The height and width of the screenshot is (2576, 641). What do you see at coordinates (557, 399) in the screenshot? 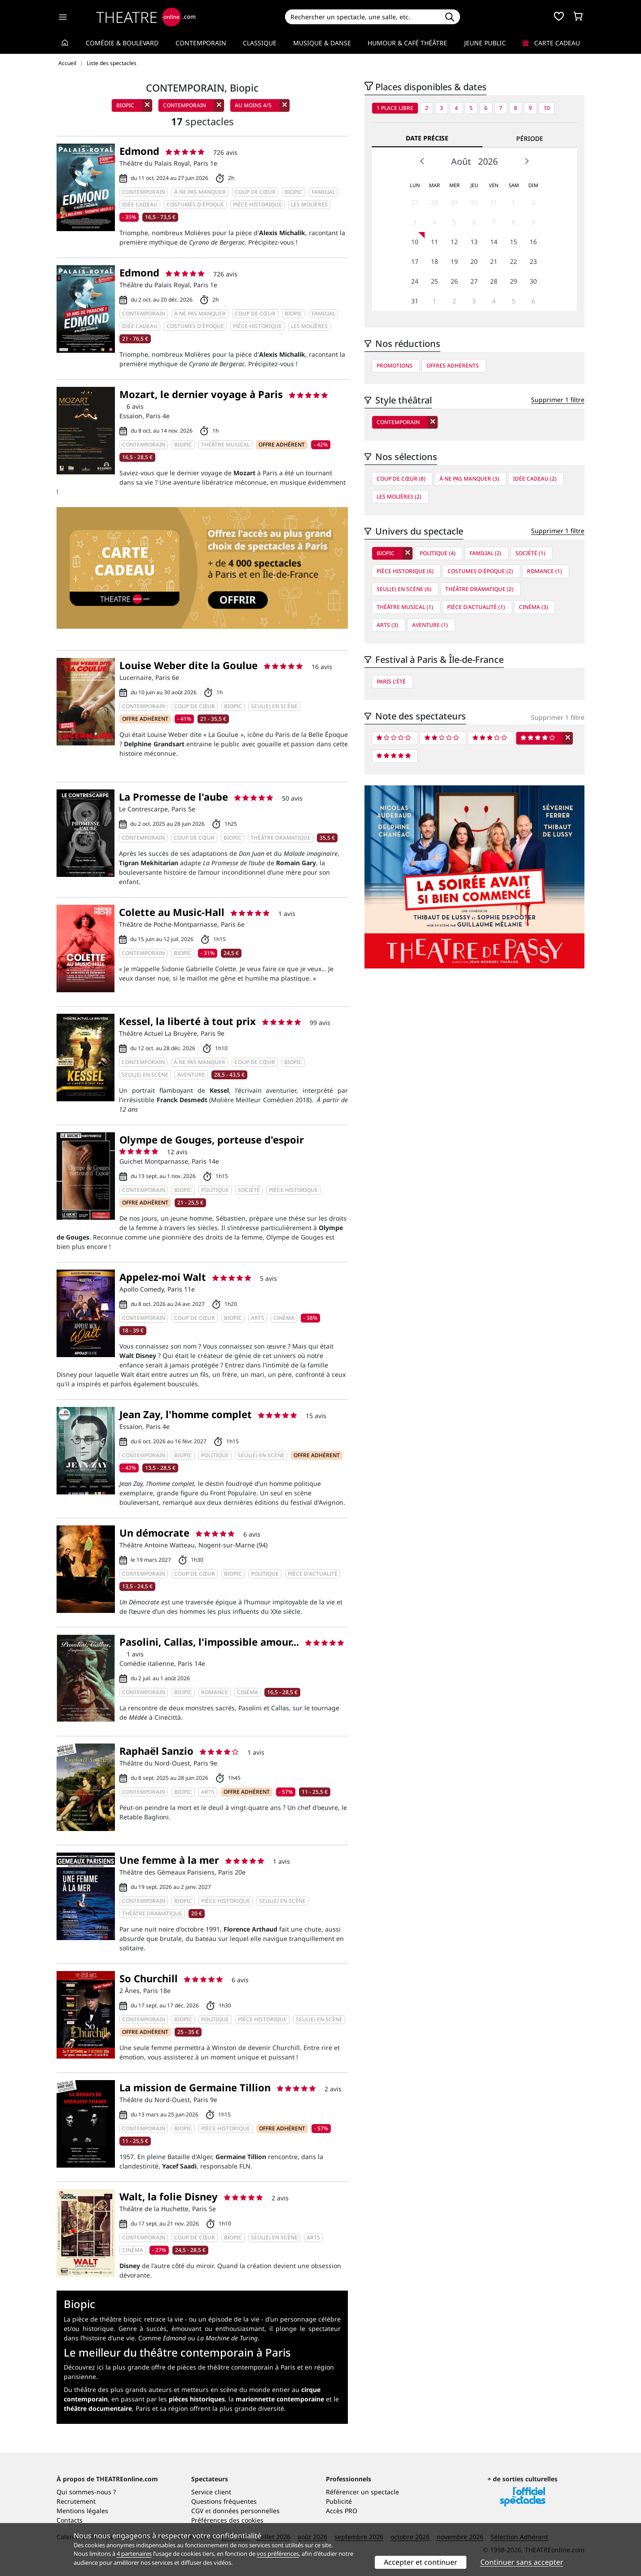
I see `Supprimer 1 filtre` at bounding box center [557, 399].